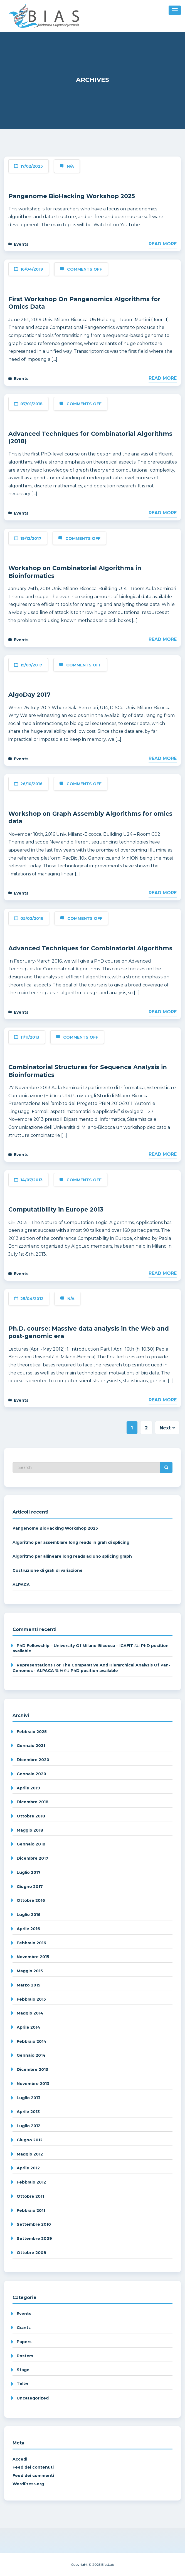  Describe the element at coordinates (28, 1788) in the screenshot. I see `Aprile 2019` at that location.